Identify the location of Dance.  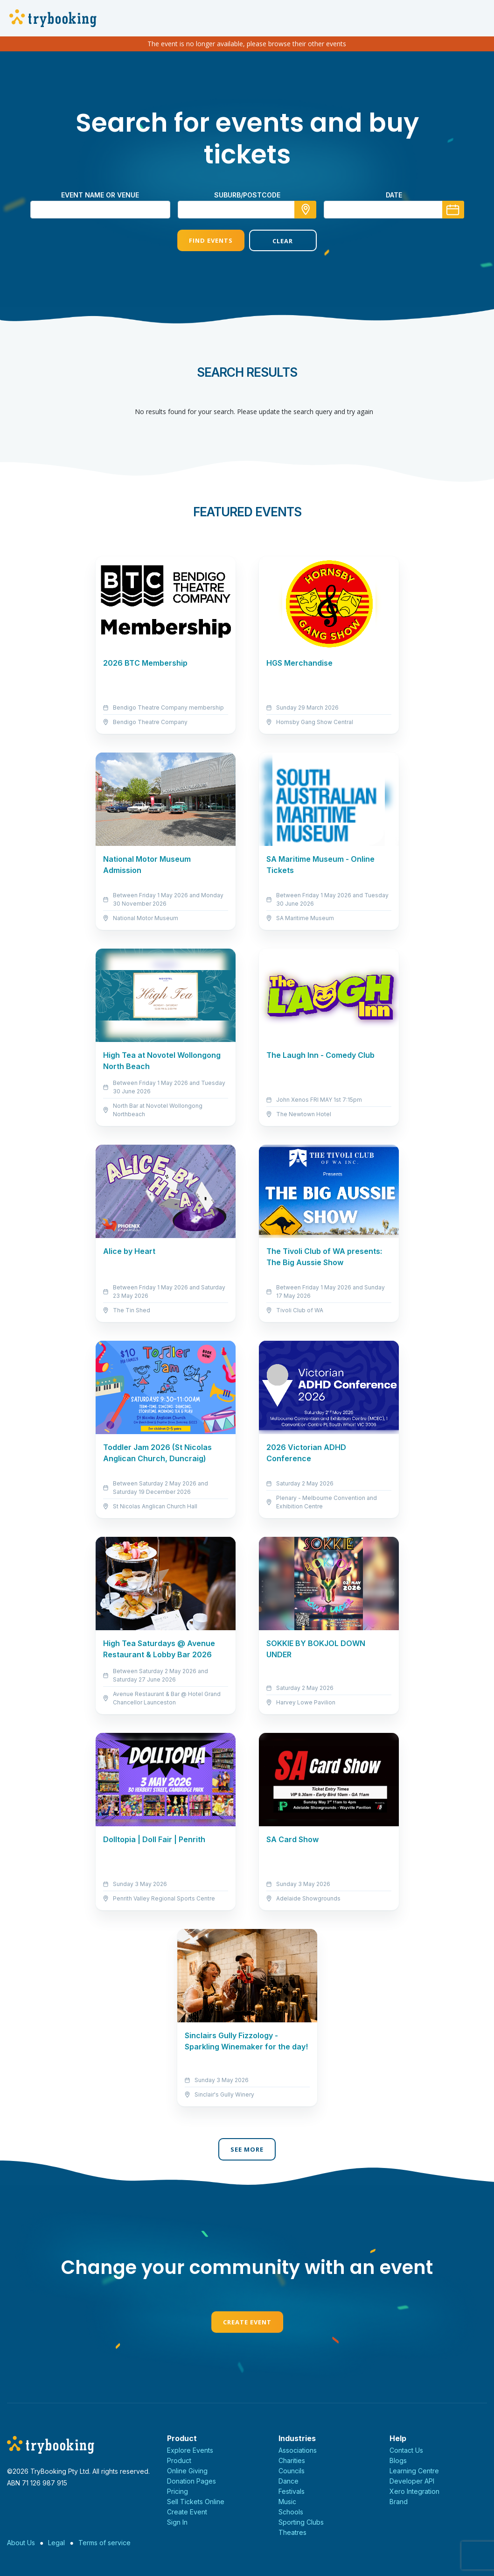
(288, 2481).